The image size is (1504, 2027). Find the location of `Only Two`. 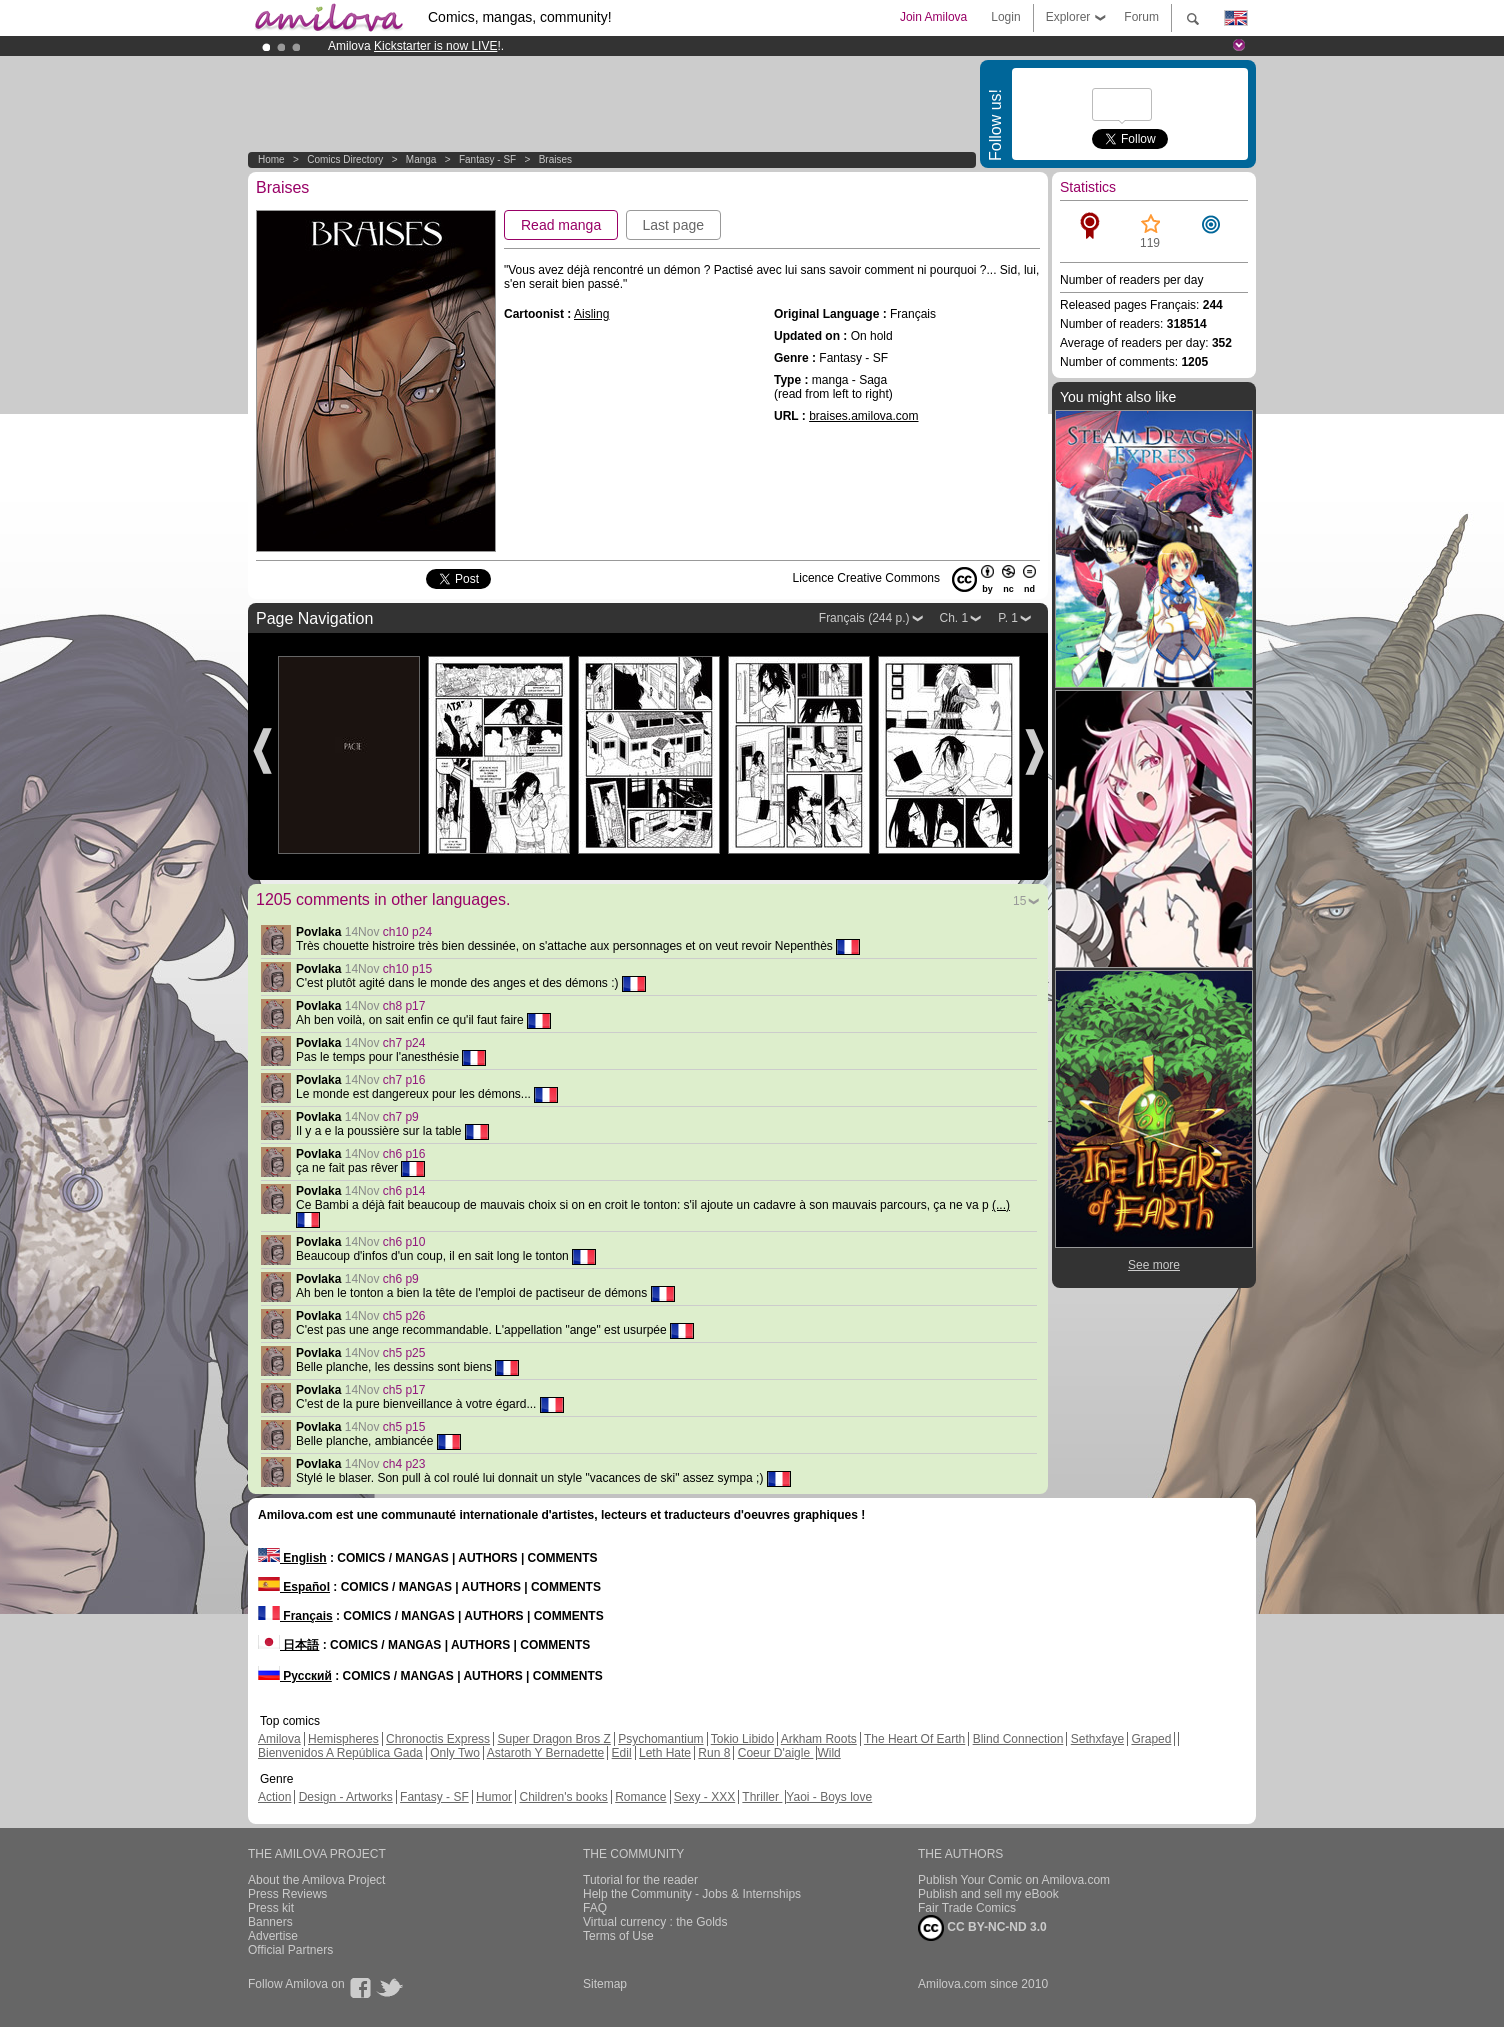

Only Two is located at coordinates (455, 1753).